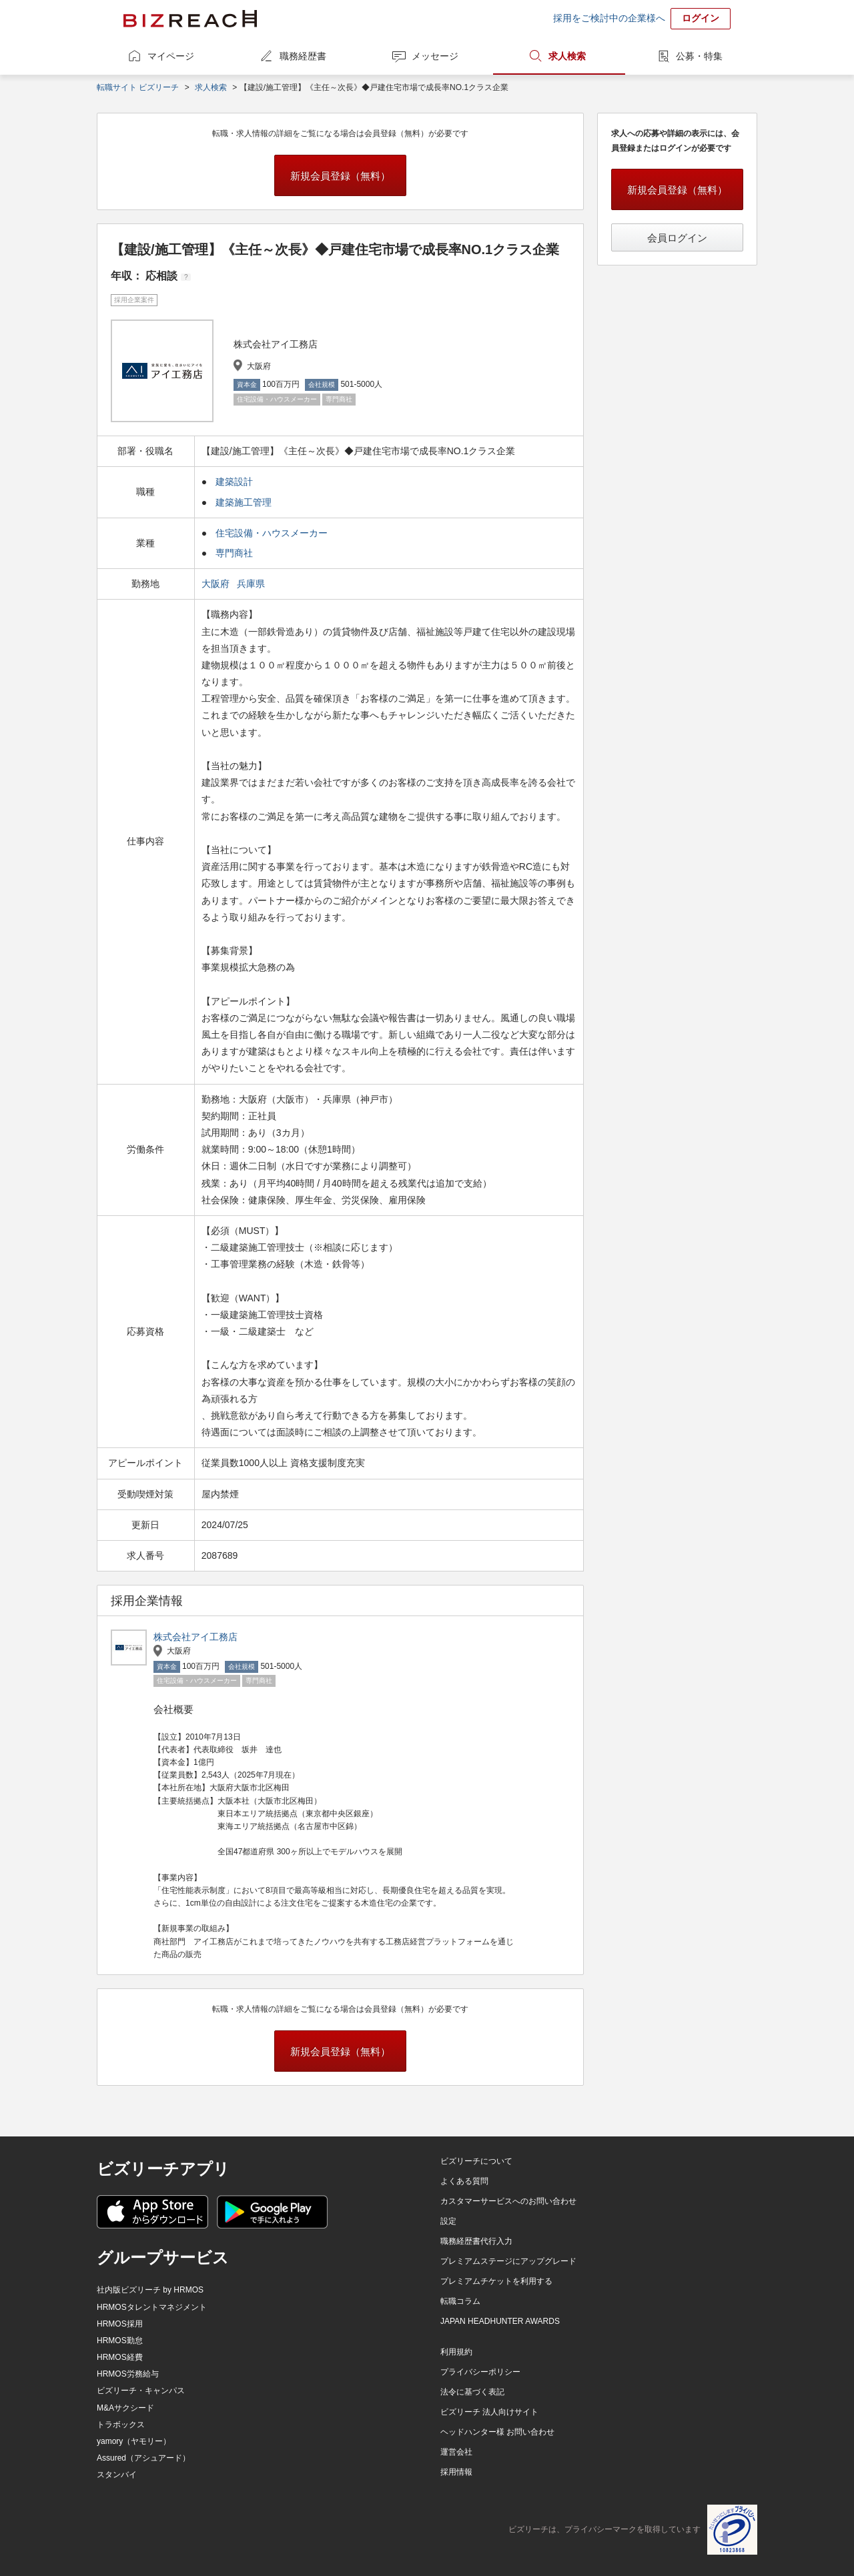 The width and height of the screenshot is (854, 2576). Describe the element at coordinates (120, 2324) in the screenshot. I see `HRMOS採用` at that location.